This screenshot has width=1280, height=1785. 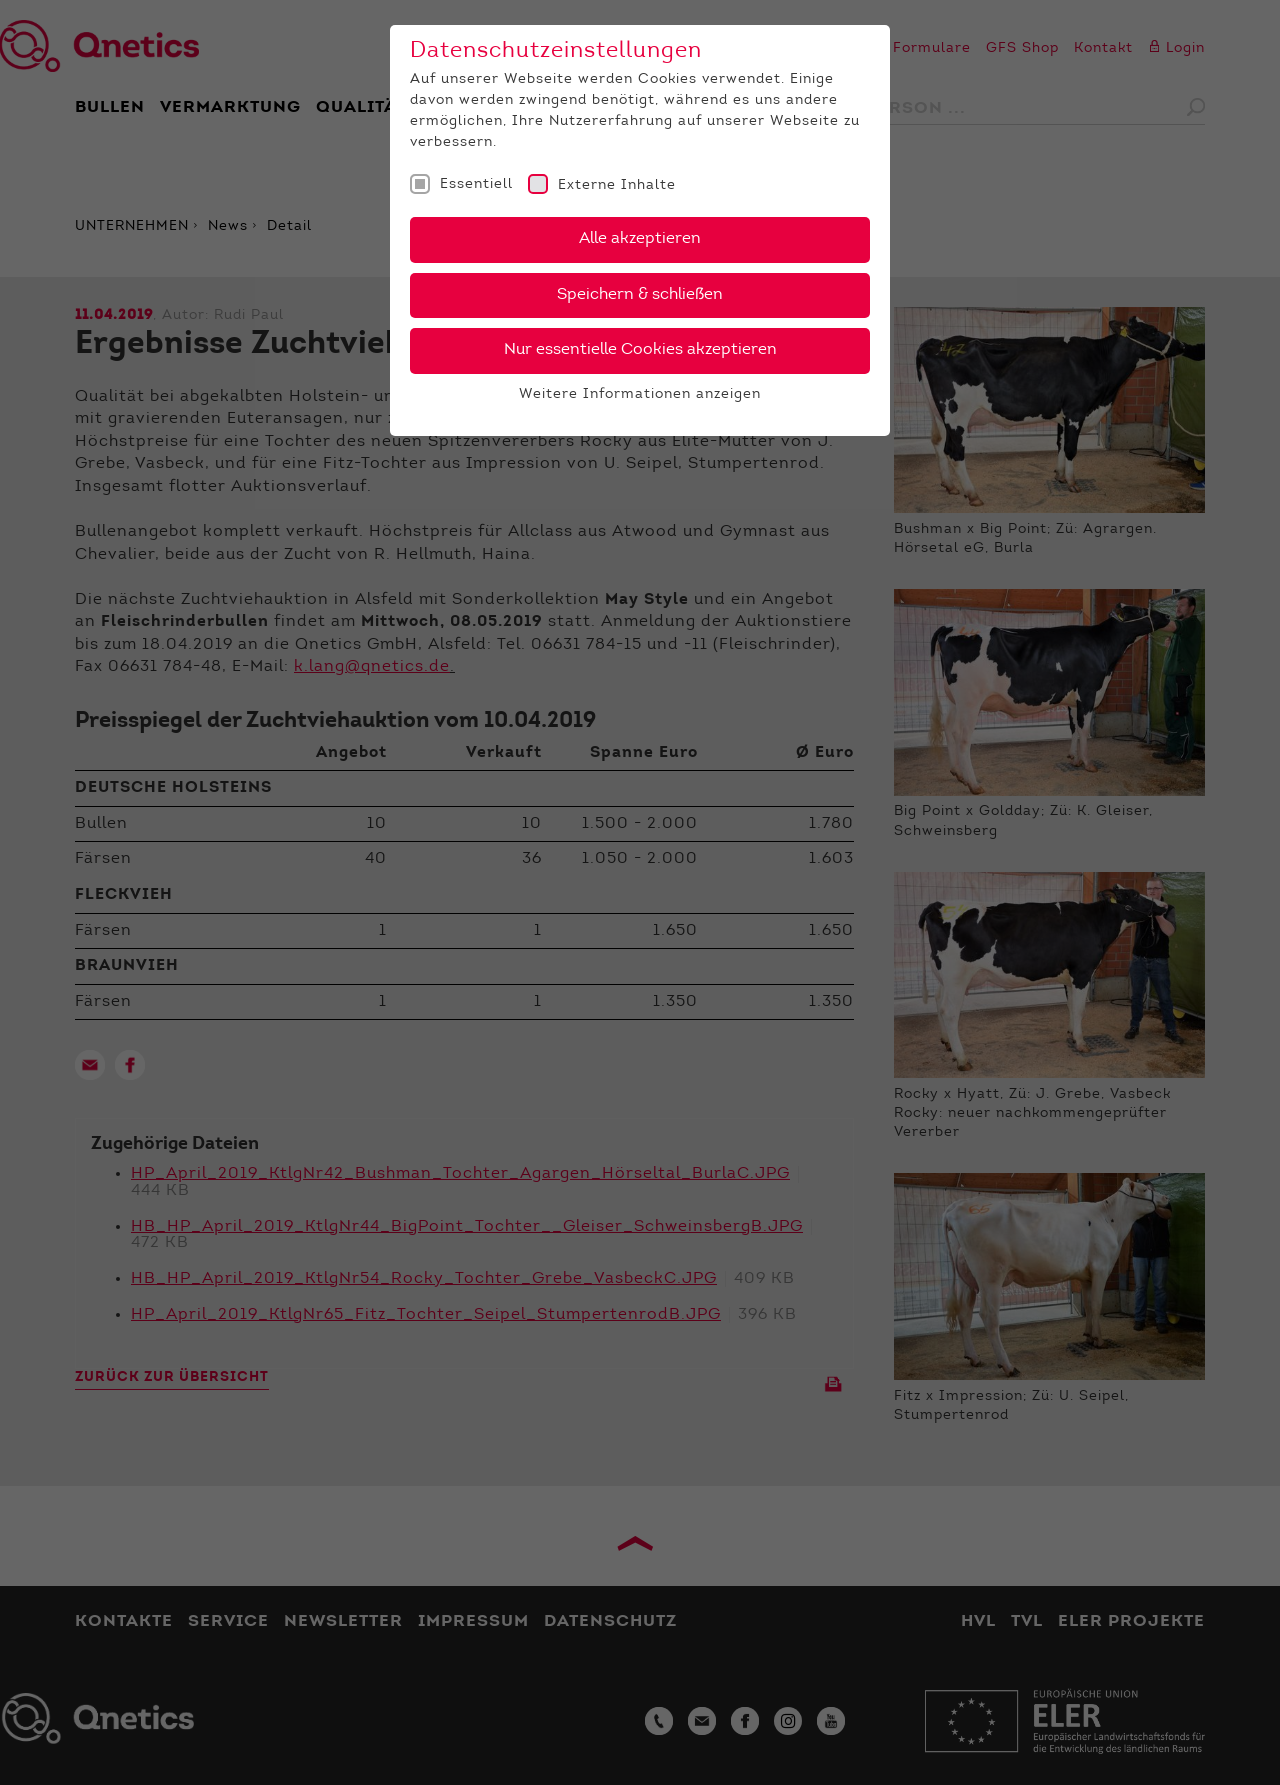 I want to click on Weitere Informationen anzeigen, so click(x=640, y=395).